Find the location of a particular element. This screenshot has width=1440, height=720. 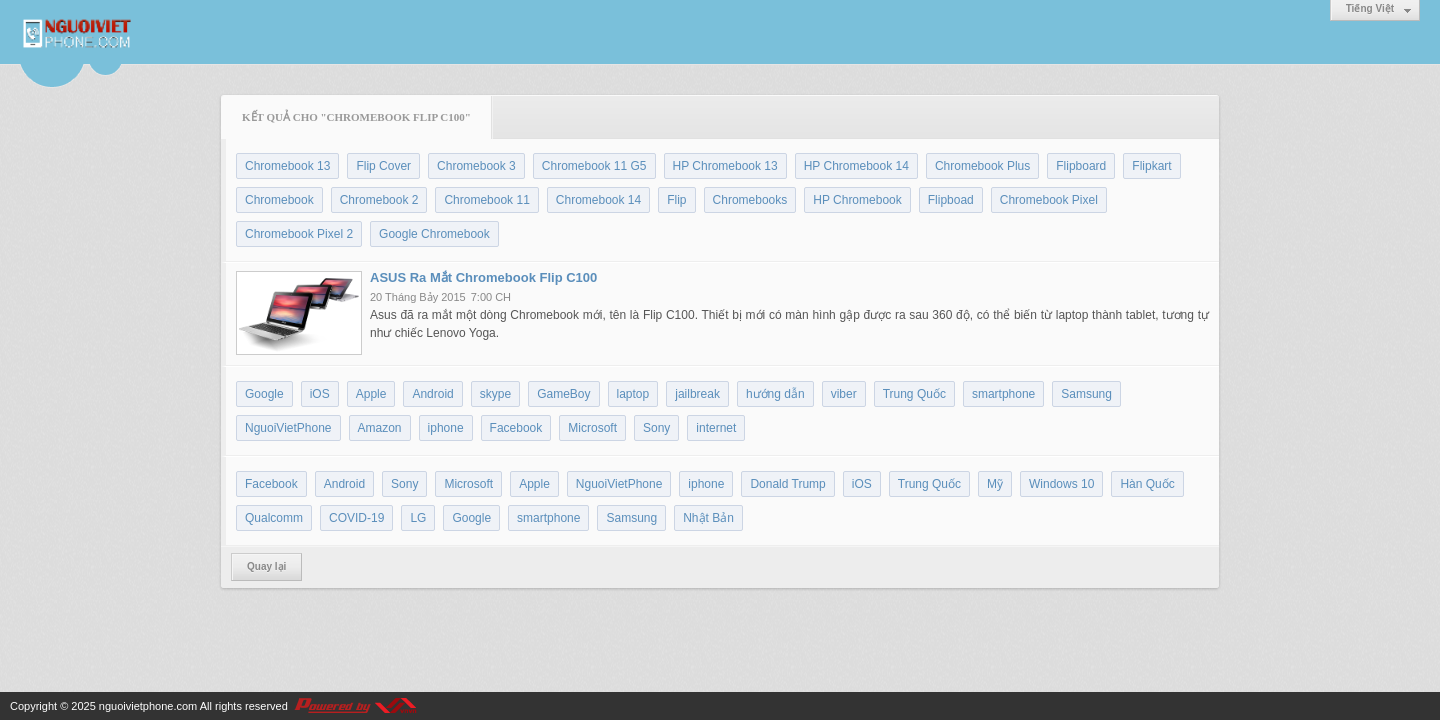

Microsoft is located at coordinates (592, 428).